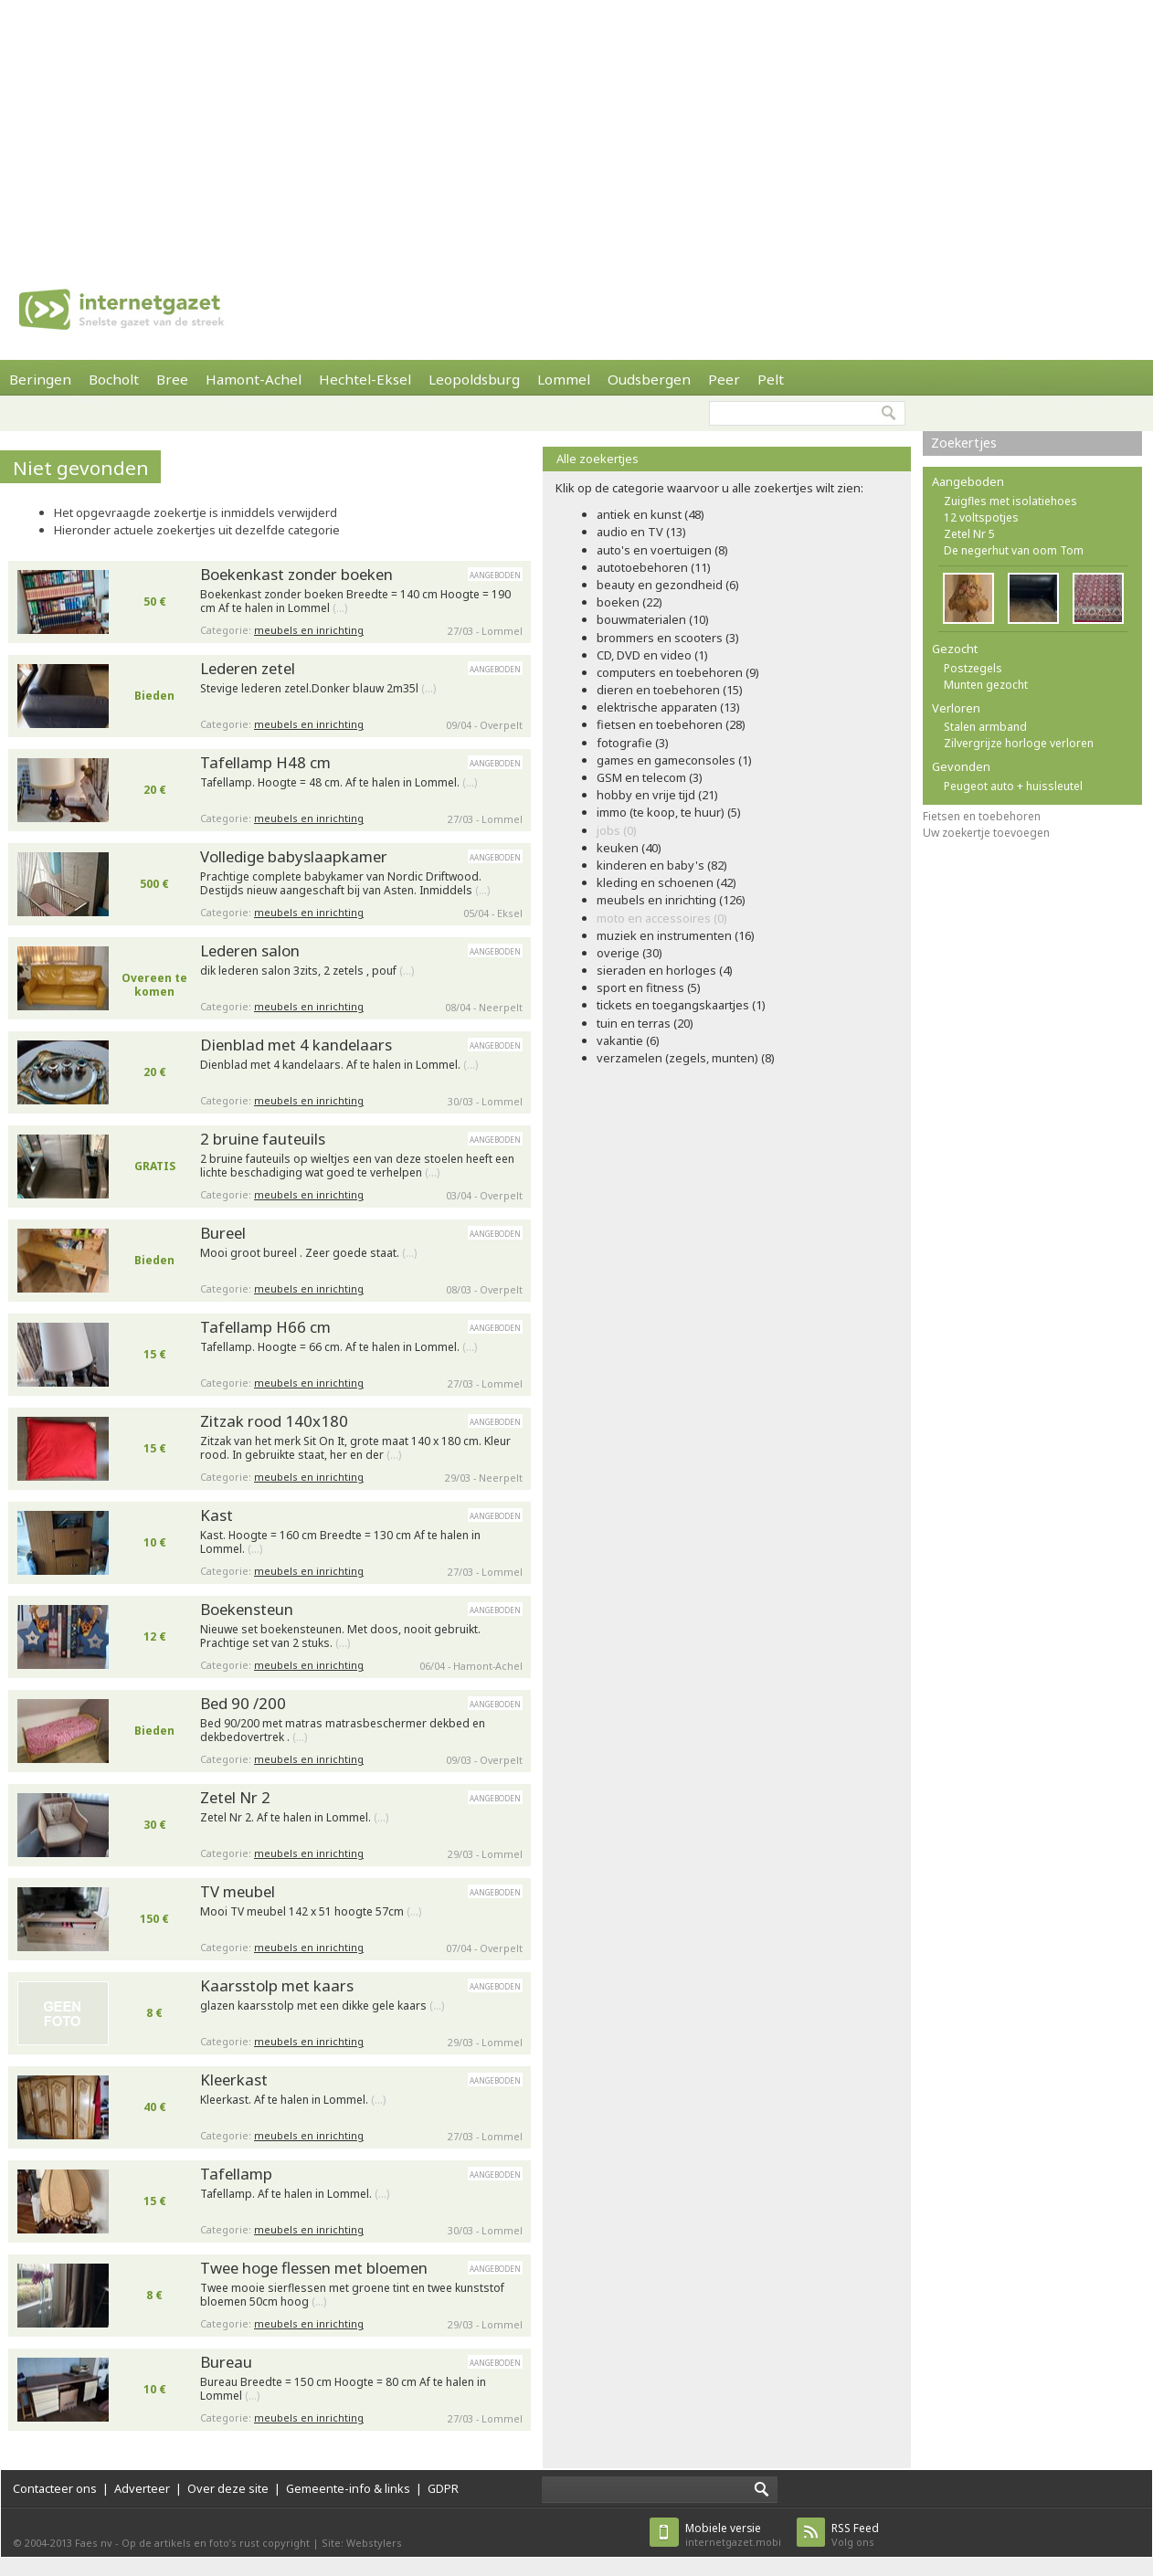  I want to click on 2 bruine fauteuils, so click(262, 1138).